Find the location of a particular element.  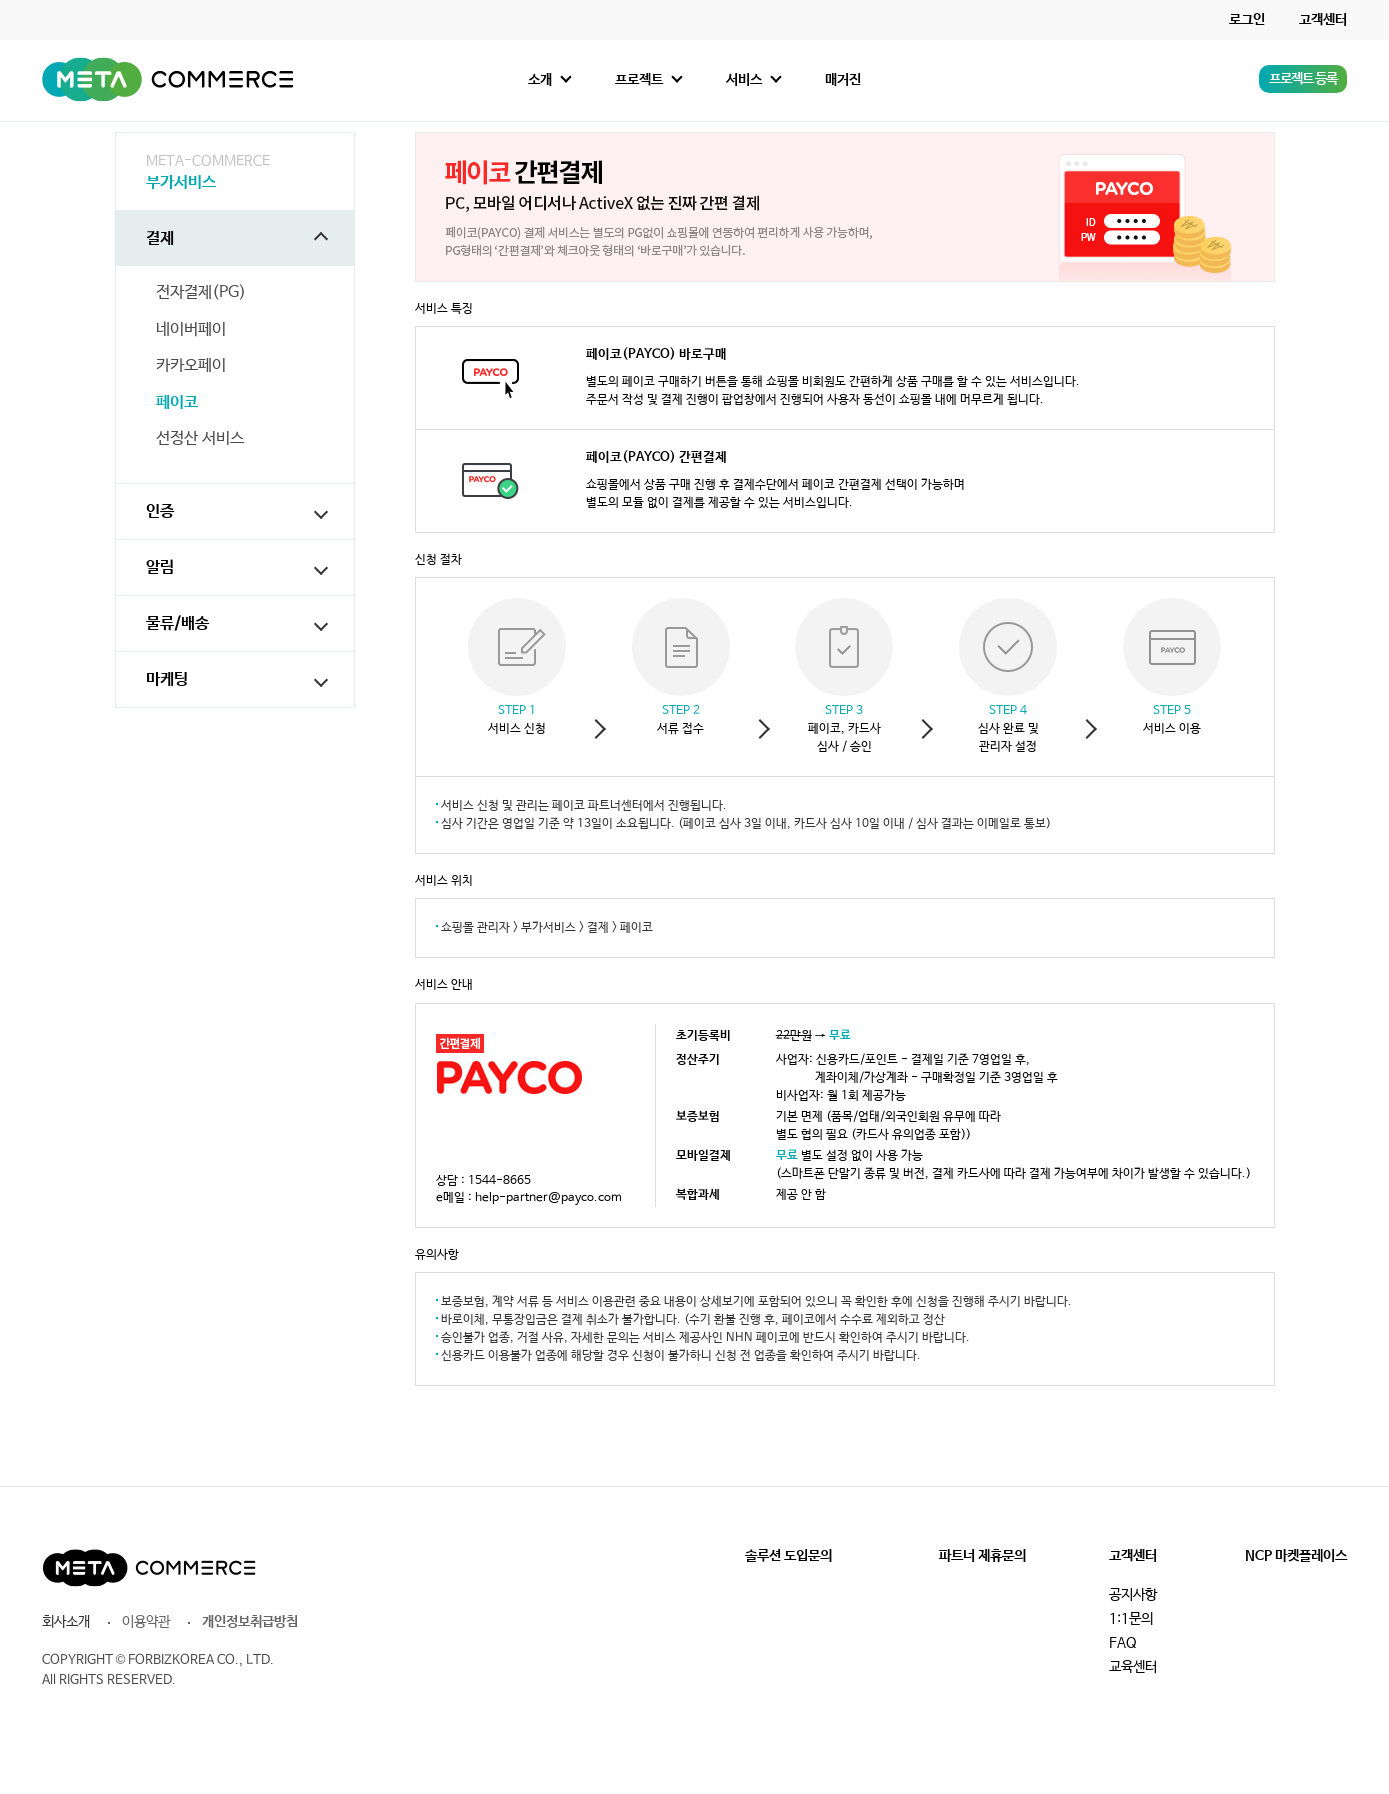

네이버페이 is located at coordinates (191, 330).